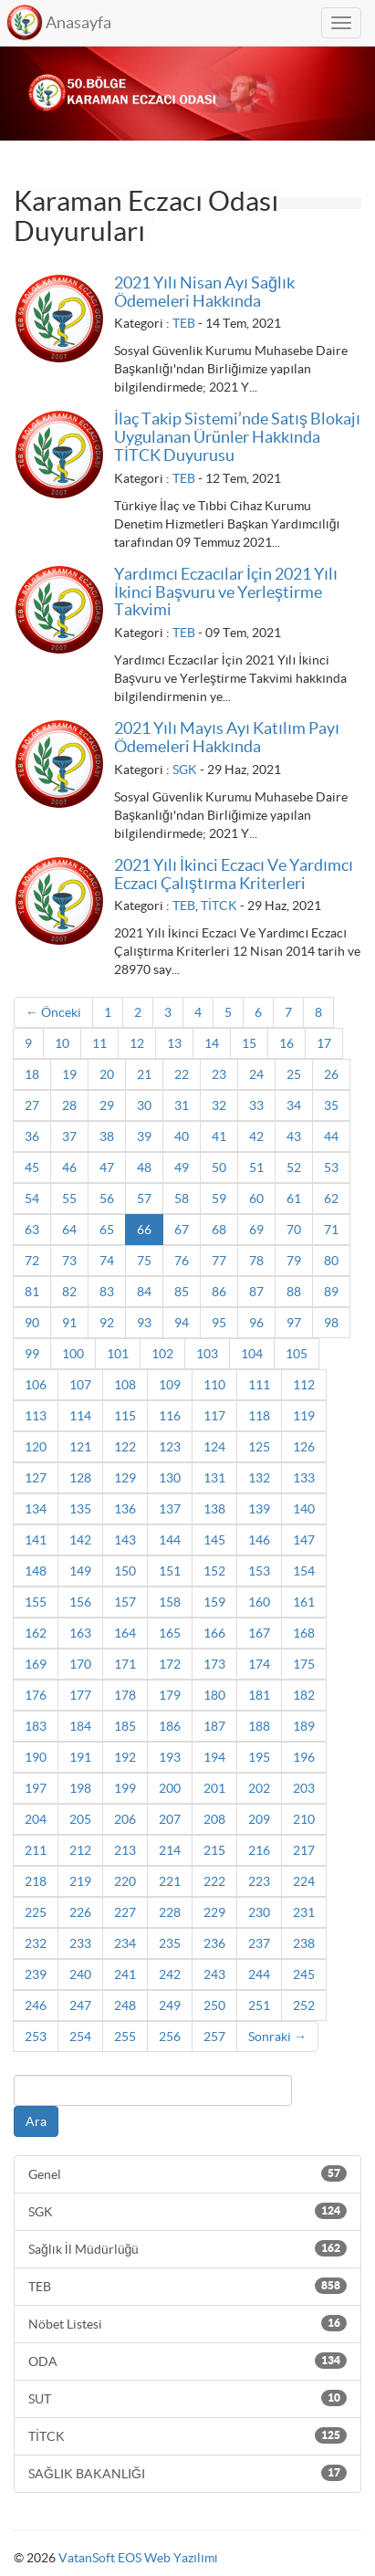 The height and width of the screenshot is (2576, 375). What do you see at coordinates (36, 1881) in the screenshot?
I see `218` at bounding box center [36, 1881].